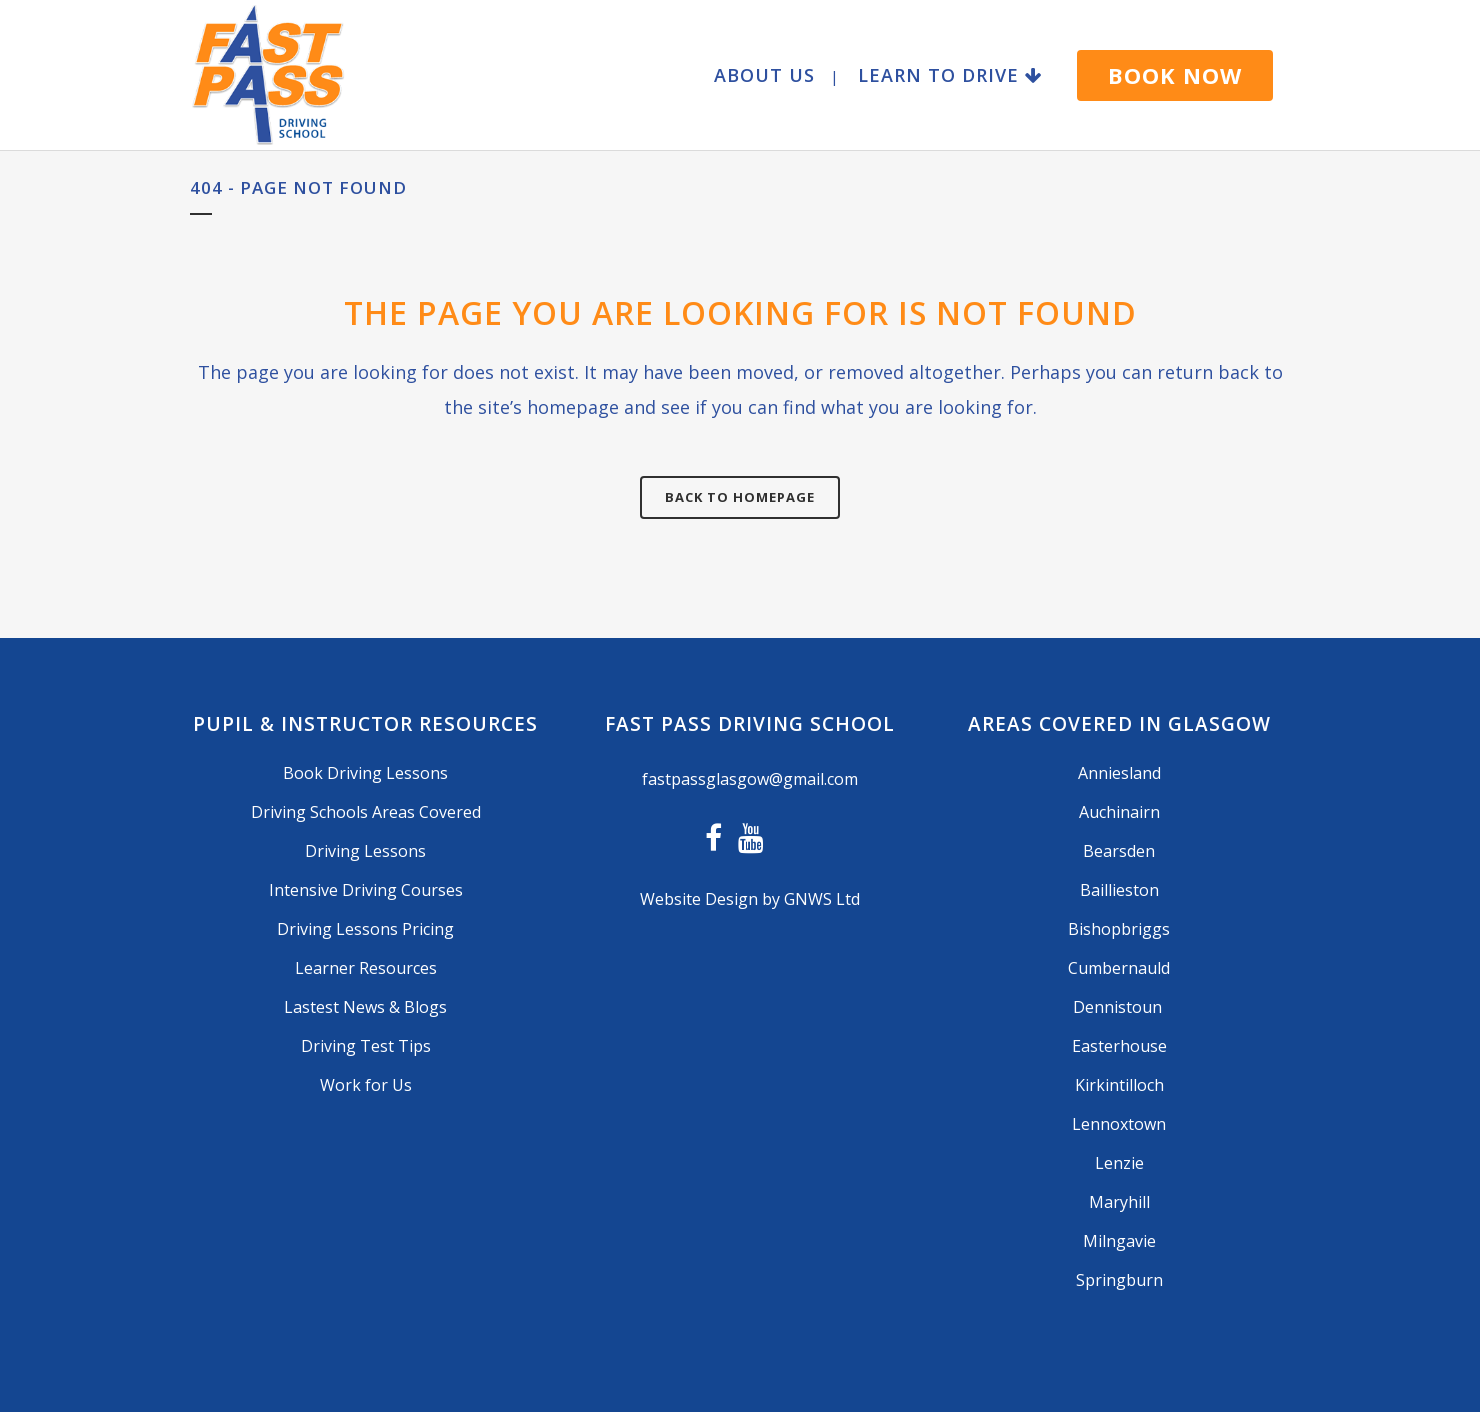  I want to click on Maryhill, so click(1119, 1202).